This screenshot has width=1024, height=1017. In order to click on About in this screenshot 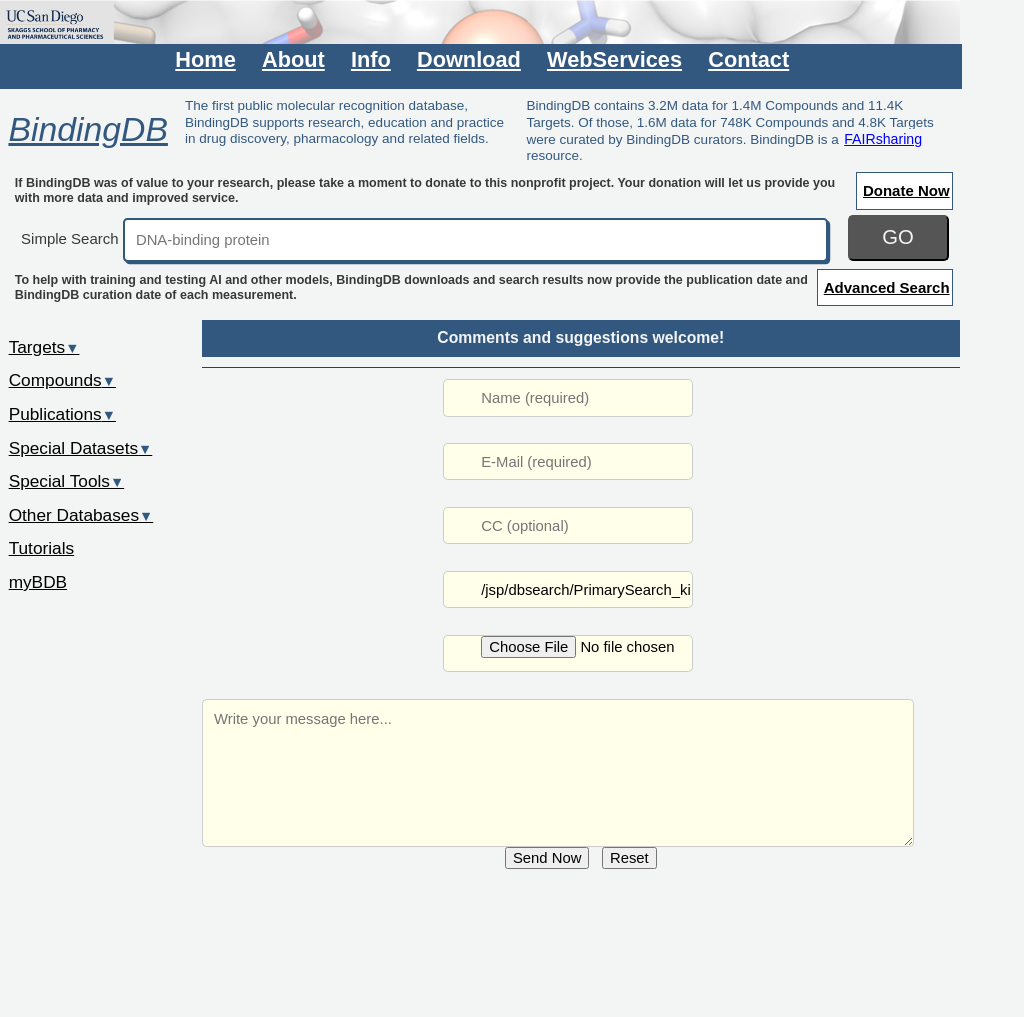, I will do `click(293, 59)`.